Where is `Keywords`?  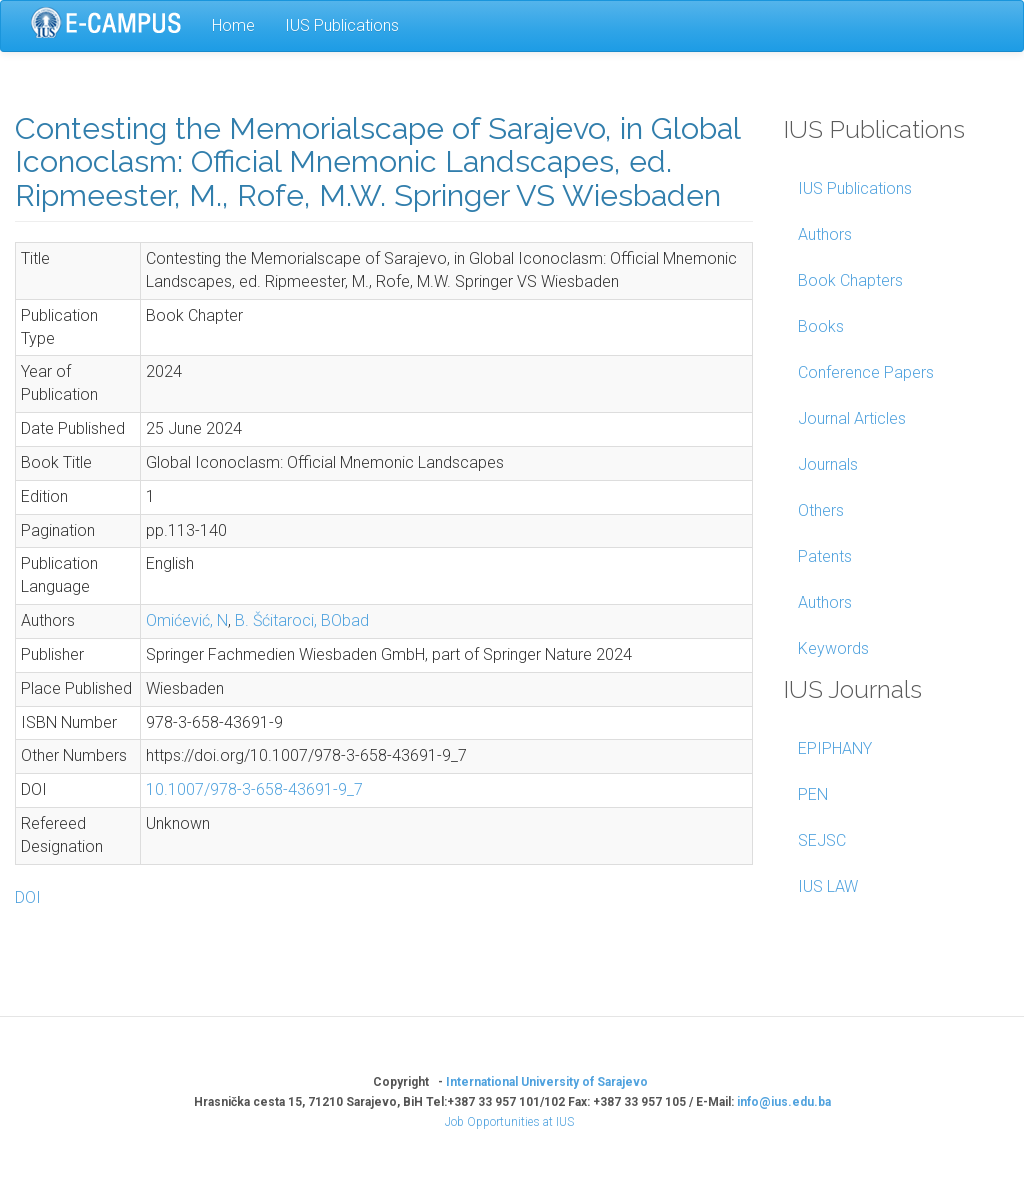 Keywords is located at coordinates (833, 648).